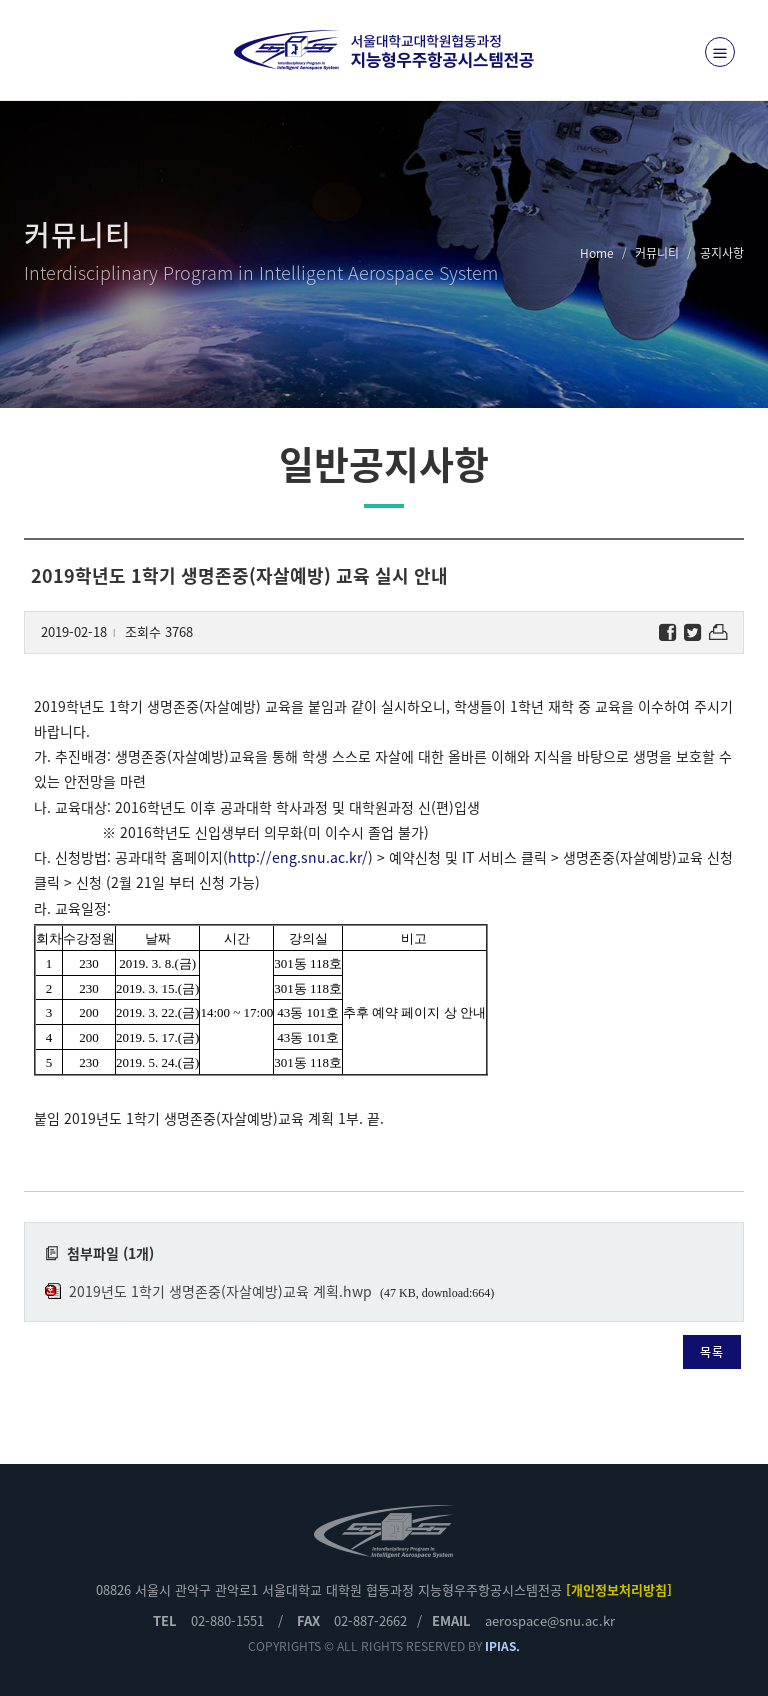  I want to click on http://eng.snu.ac.kr/, so click(298, 857).